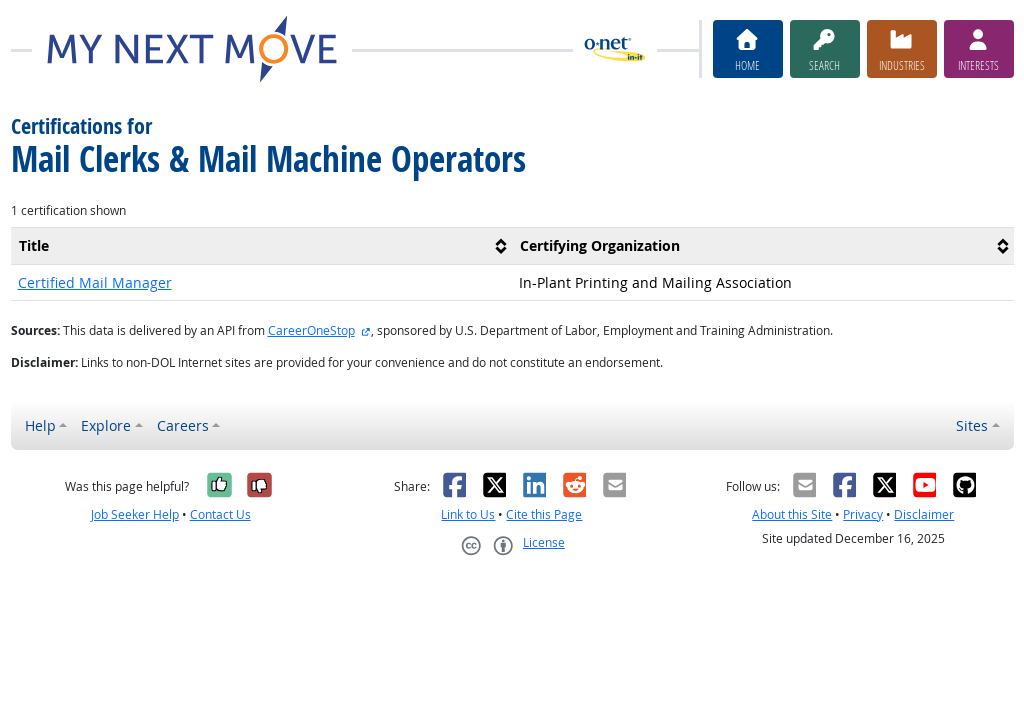 This screenshot has height=720, width=1024. I want to click on Cite this Page, so click(544, 514).